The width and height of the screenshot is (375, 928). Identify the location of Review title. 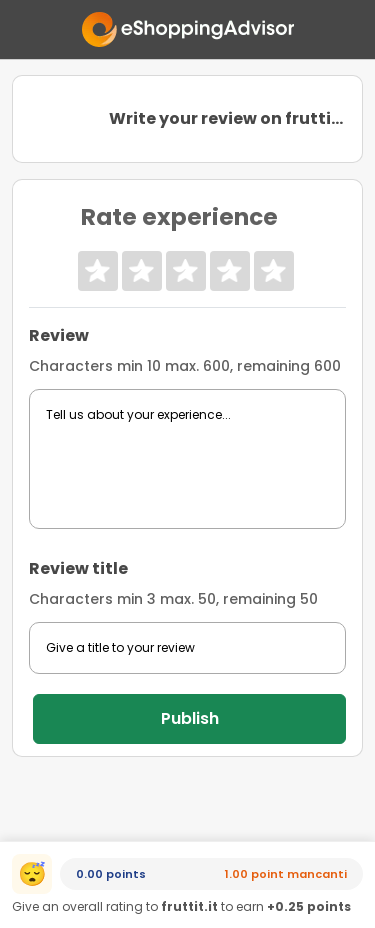
(78, 568).